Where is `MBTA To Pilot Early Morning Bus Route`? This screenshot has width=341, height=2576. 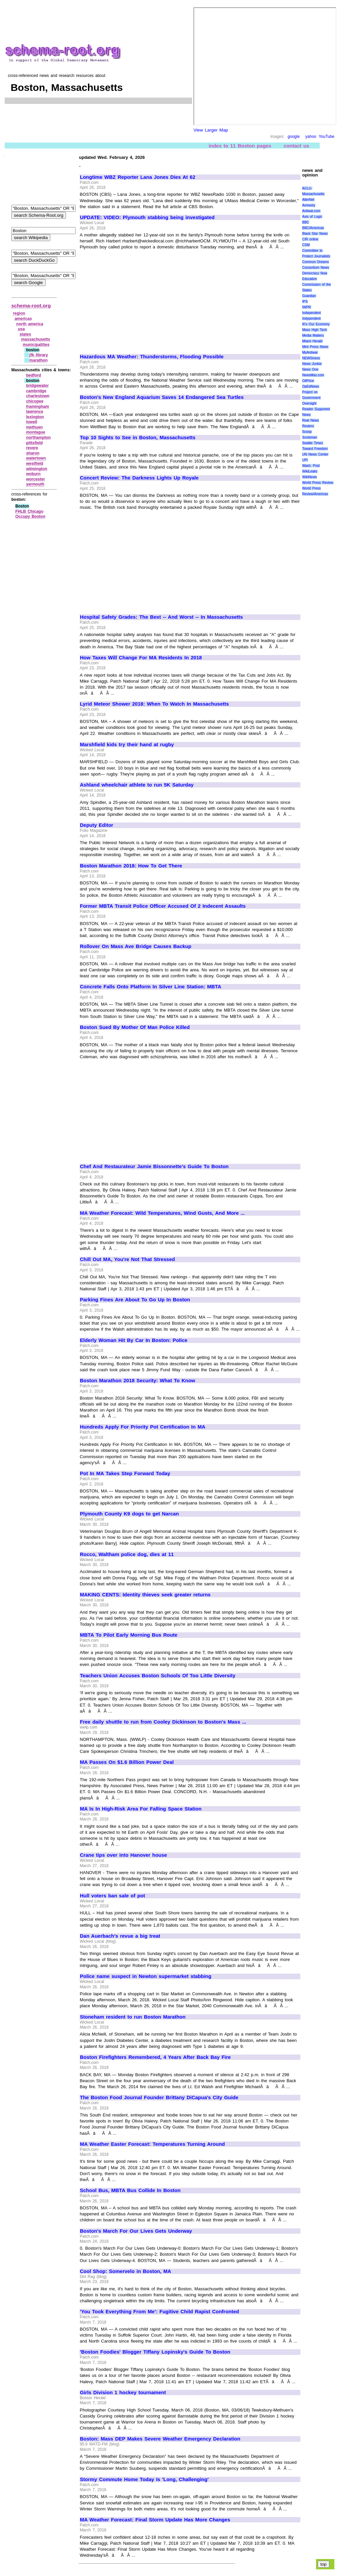 MBTA To Pilot Early Morning Bus Route is located at coordinates (128, 1635).